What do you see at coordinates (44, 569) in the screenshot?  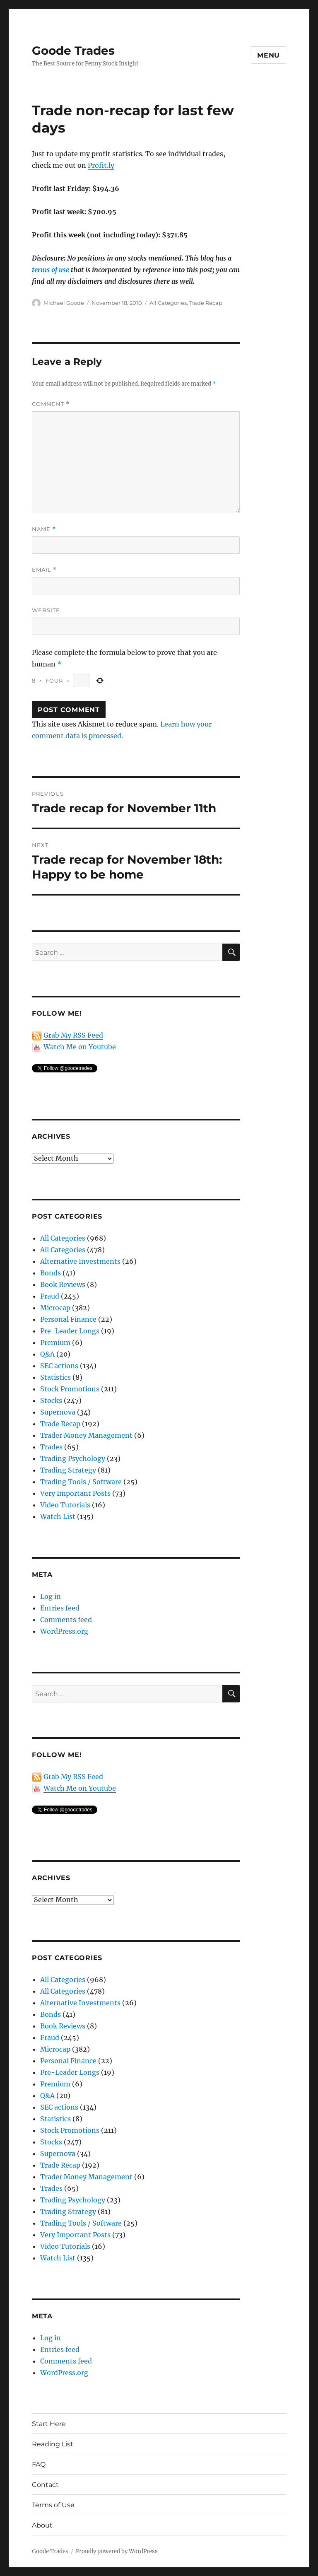 I see `Email` at bounding box center [44, 569].